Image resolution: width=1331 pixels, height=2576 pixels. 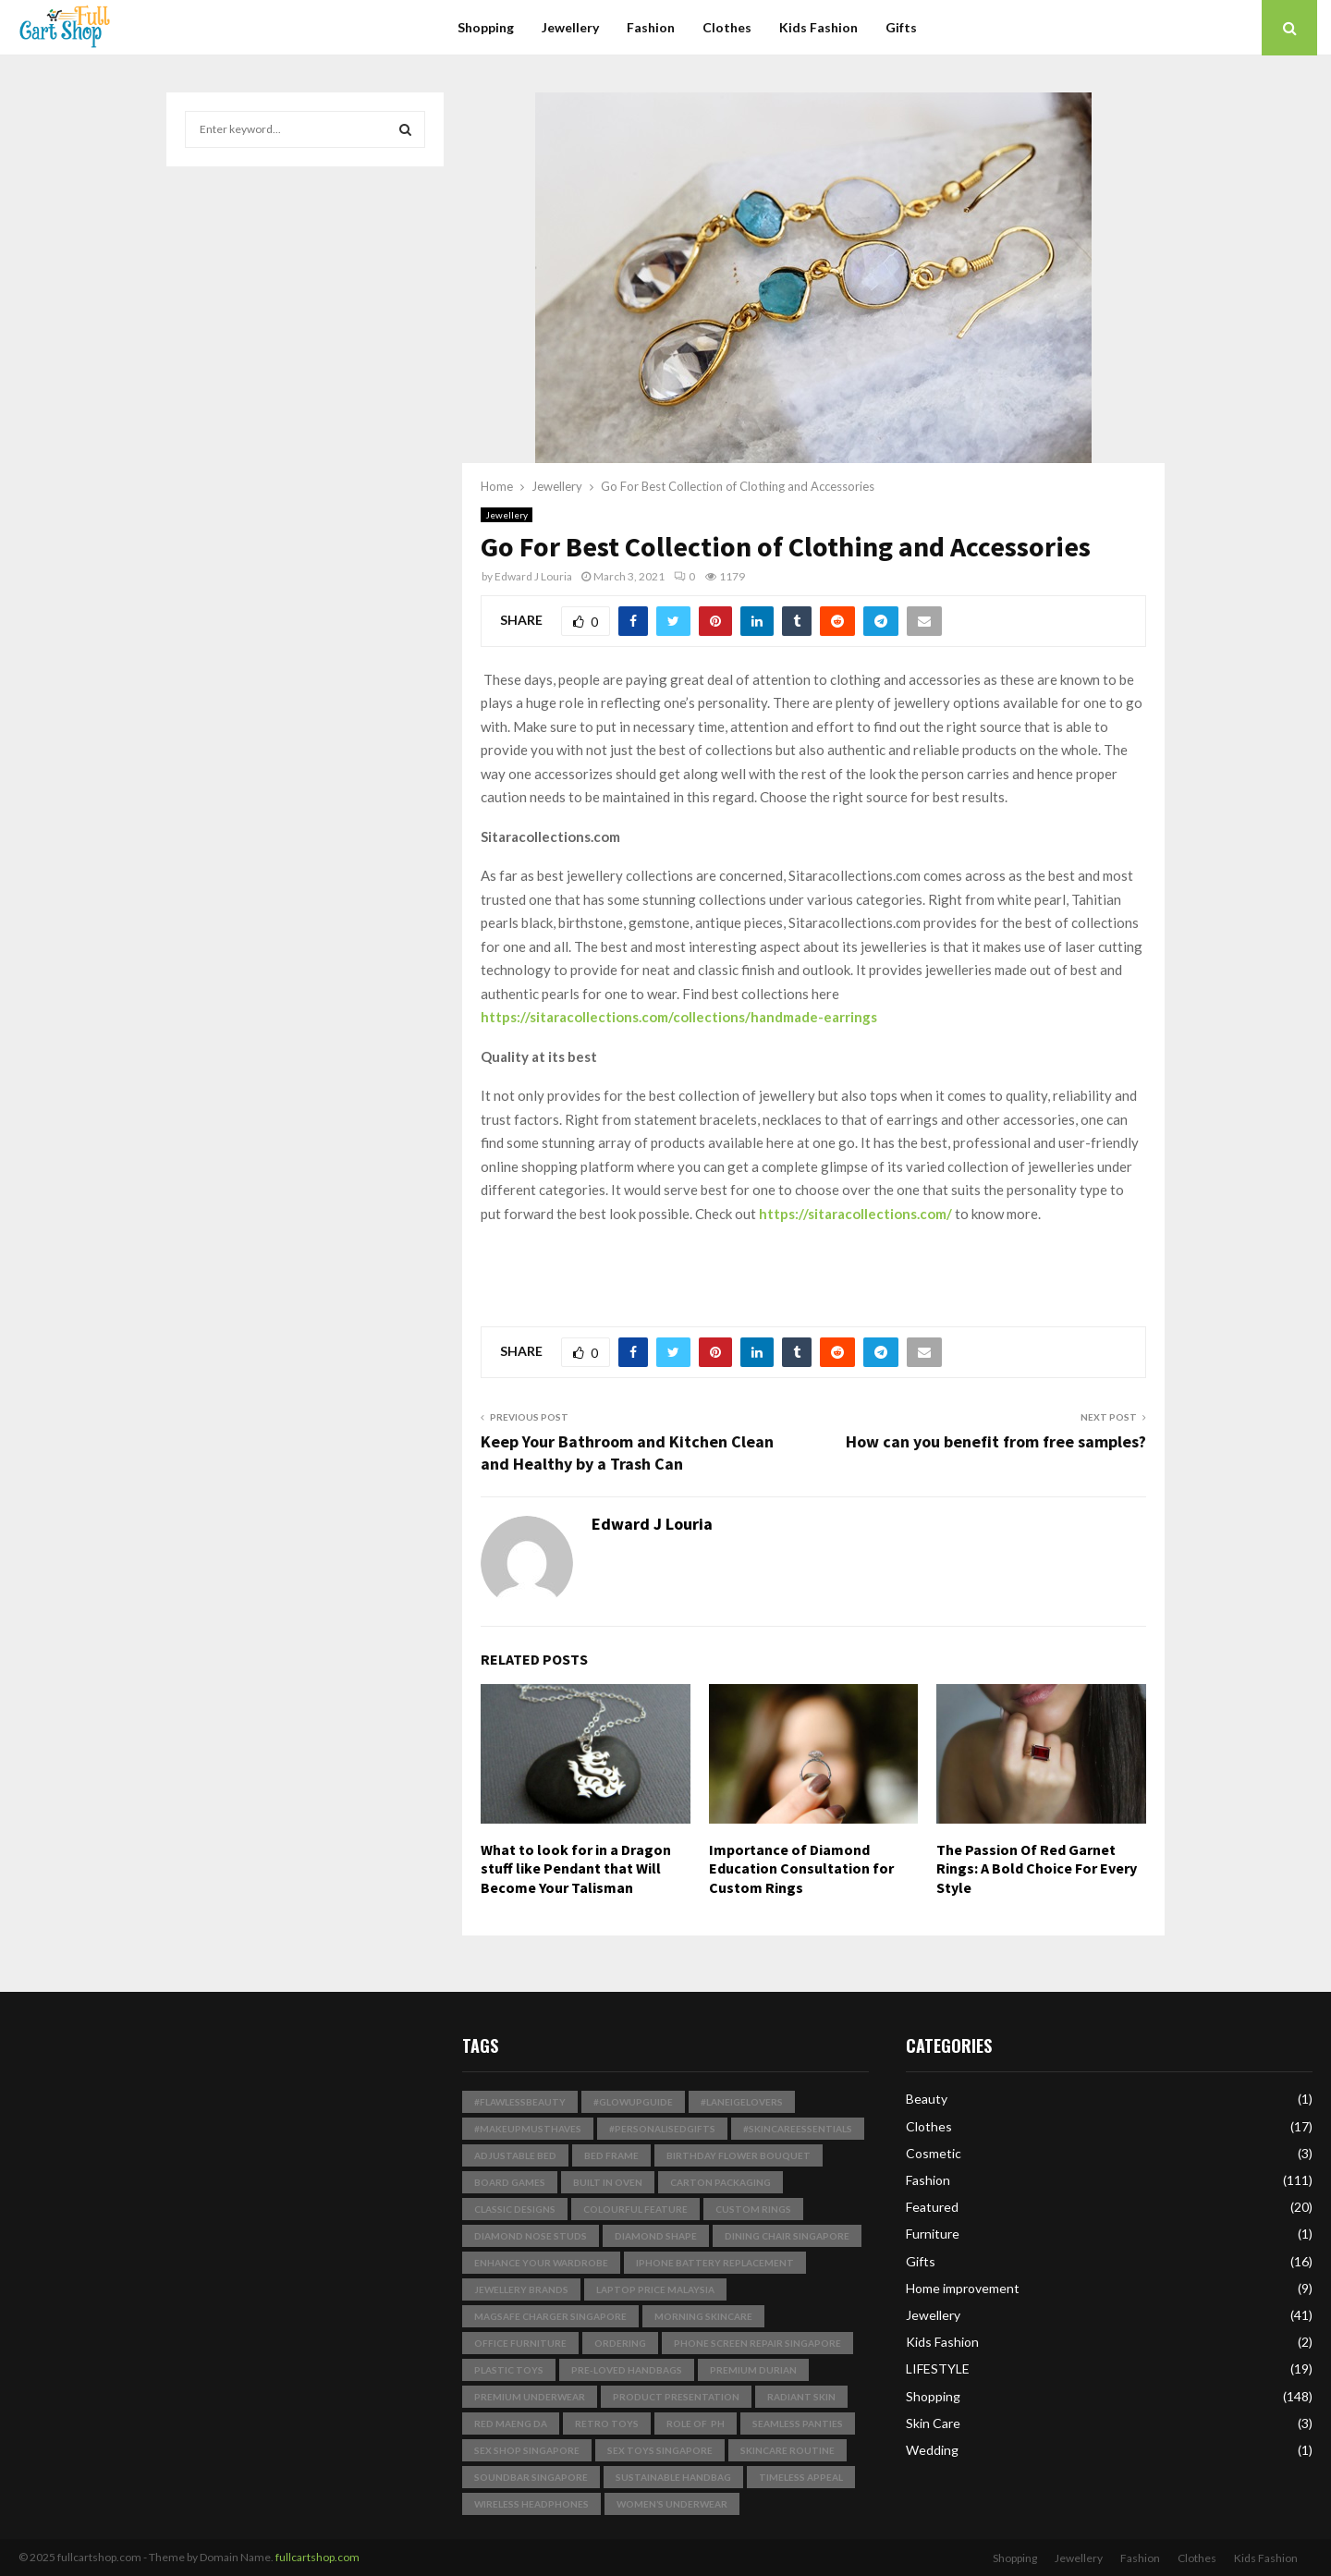 I want to click on birthday flower bouquet, so click(x=738, y=2155).